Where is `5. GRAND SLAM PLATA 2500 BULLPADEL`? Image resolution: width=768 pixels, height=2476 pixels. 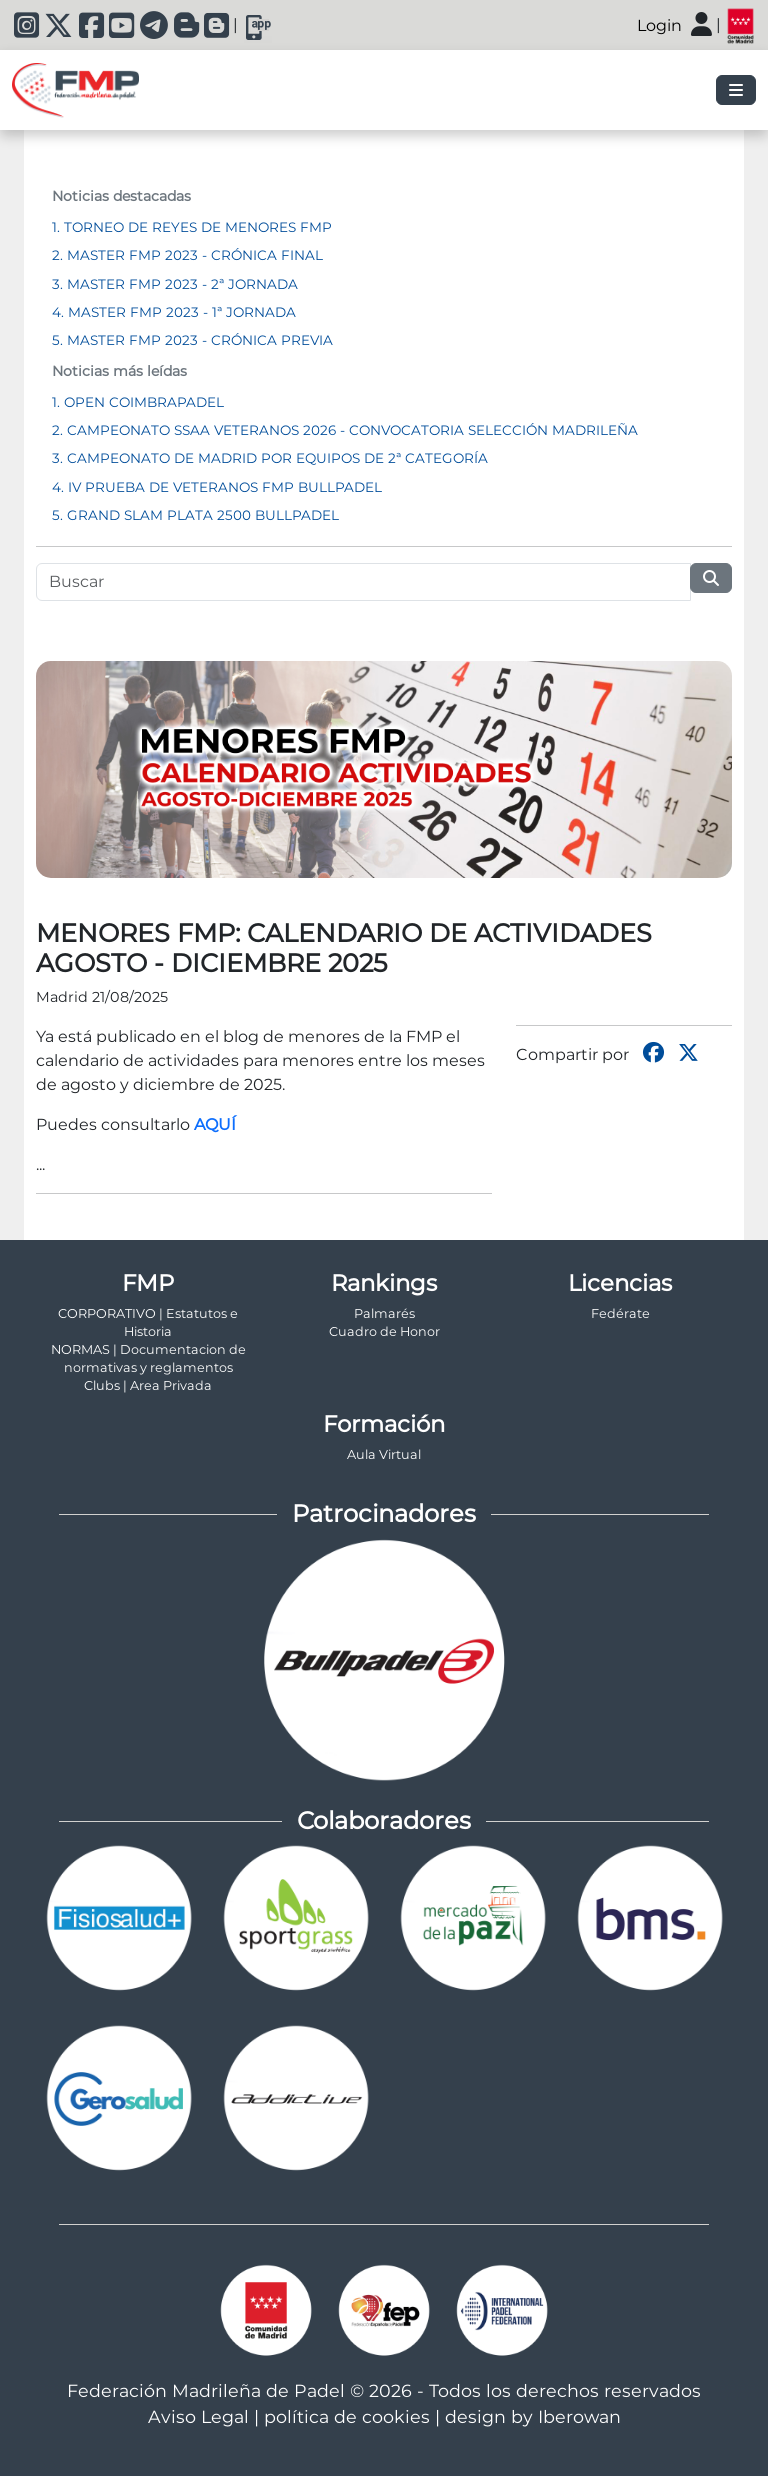 5. GRAND SLAM PLATA 2500 BULLPADEL is located at coordinates (195, 515).